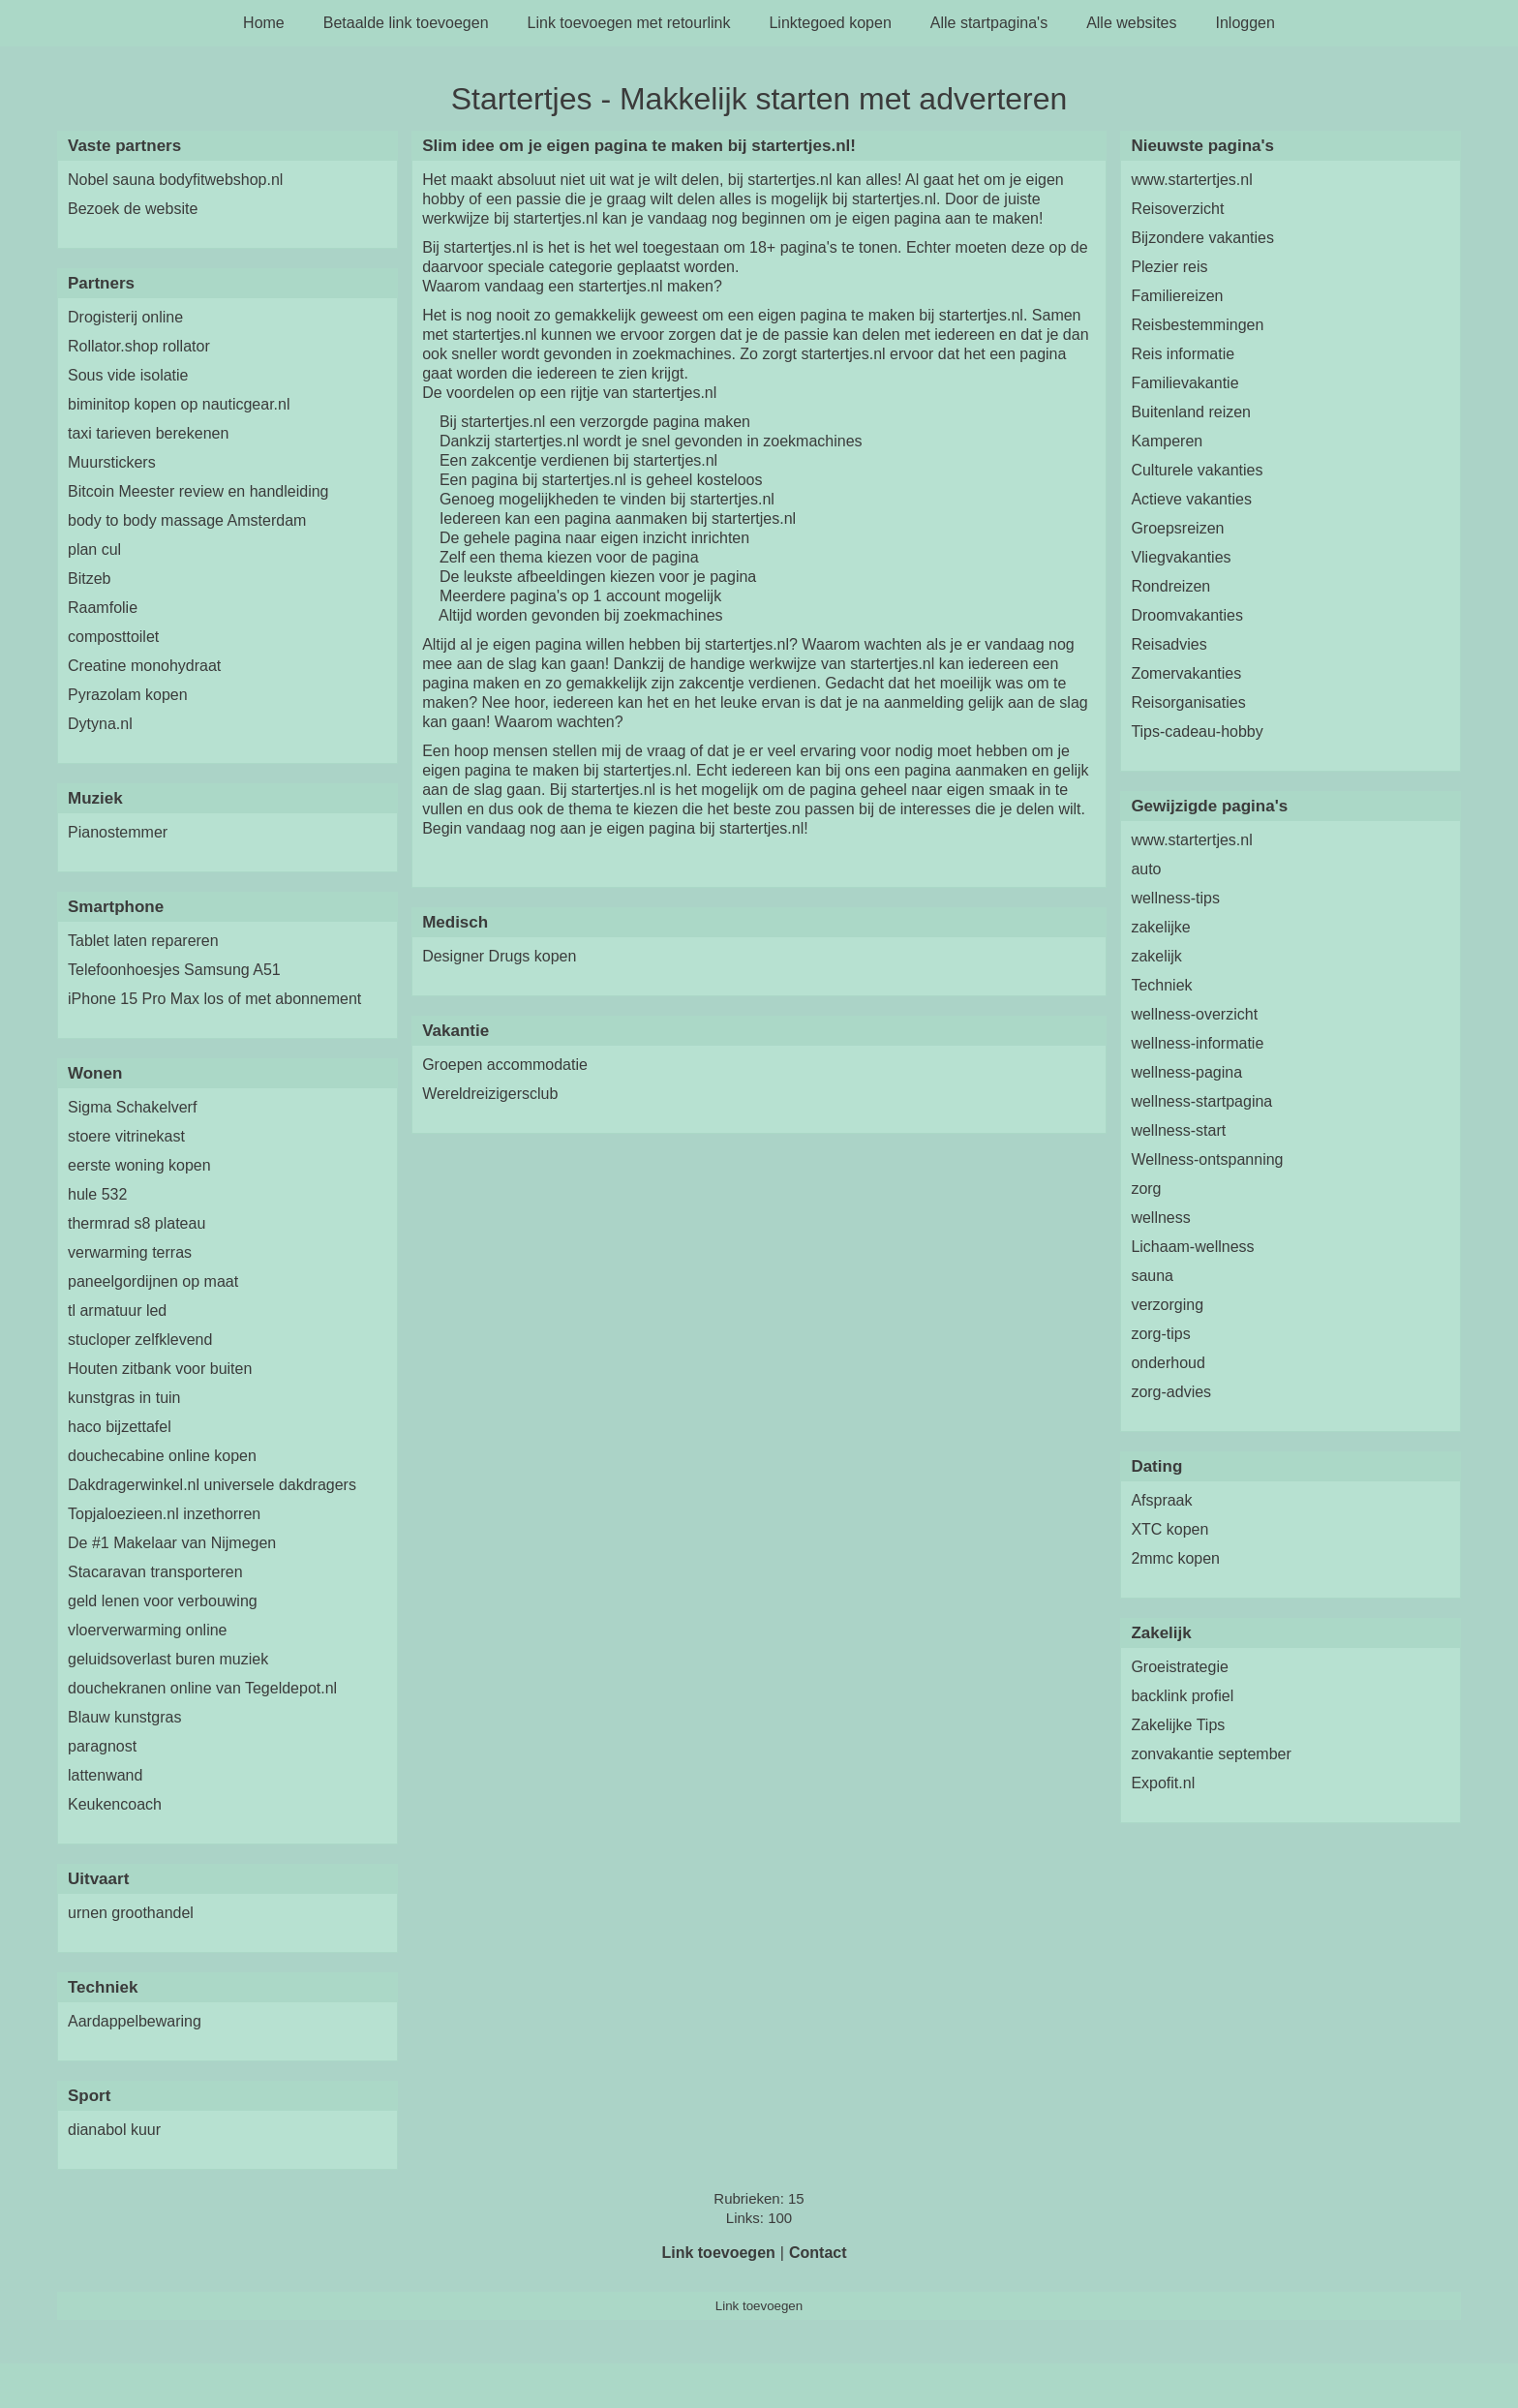 The width and height of the screenshot is (1518, 2408). What do you see at coordinates (1160, 927) in the screenshot?
I see `zakelijke` at bounding box center [1160, 927].